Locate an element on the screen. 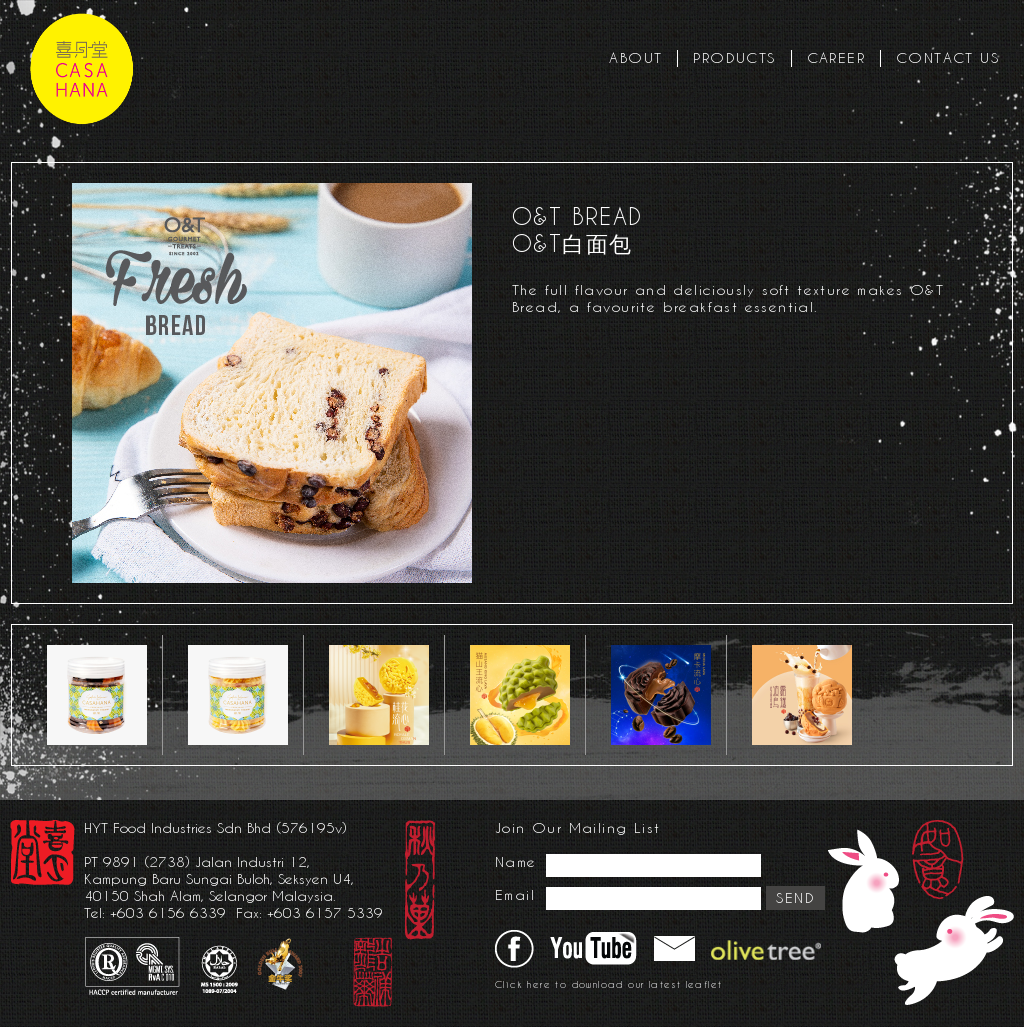 This screenshot has width=1024, height=1027. CAREER is located at coordinates (836, 58).